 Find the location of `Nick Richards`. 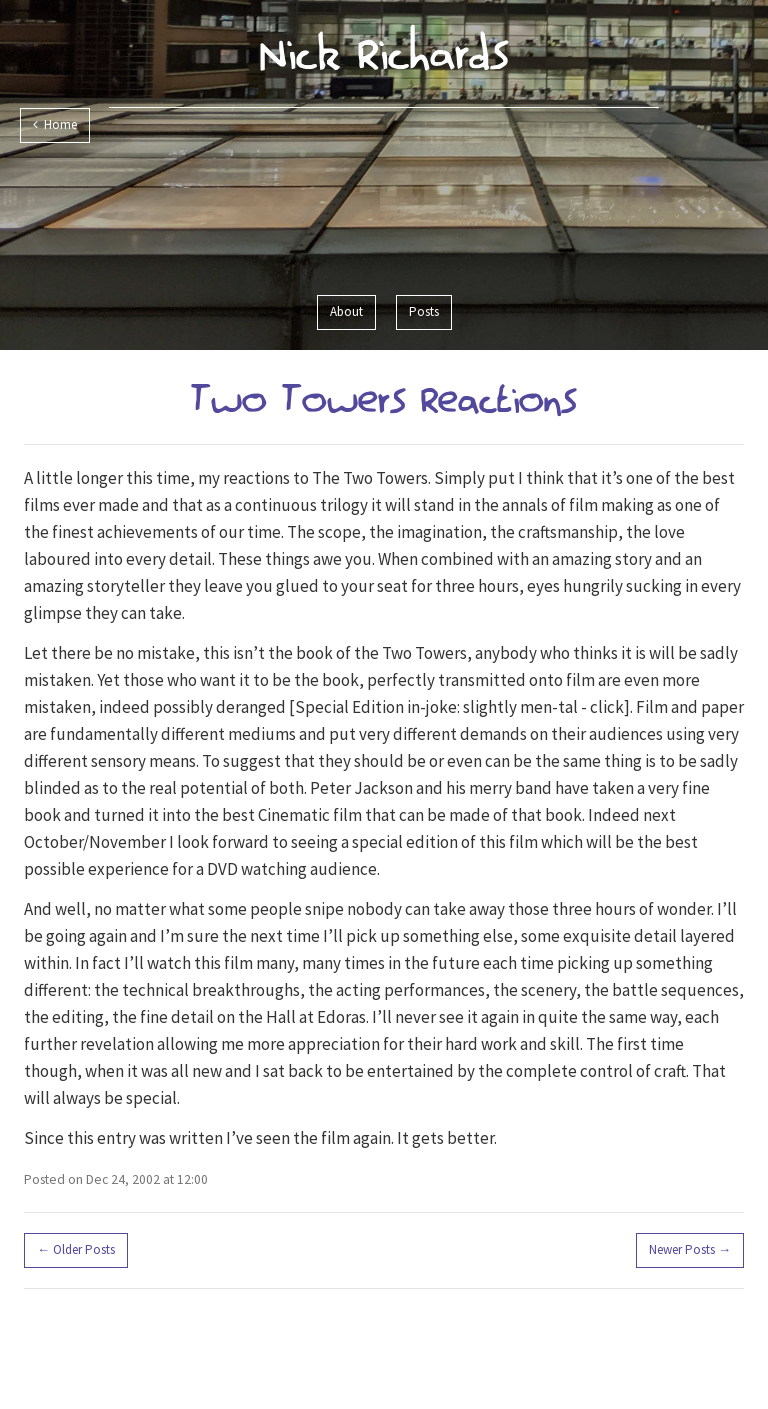

Nick Richards is located at coordinates (384, 53).